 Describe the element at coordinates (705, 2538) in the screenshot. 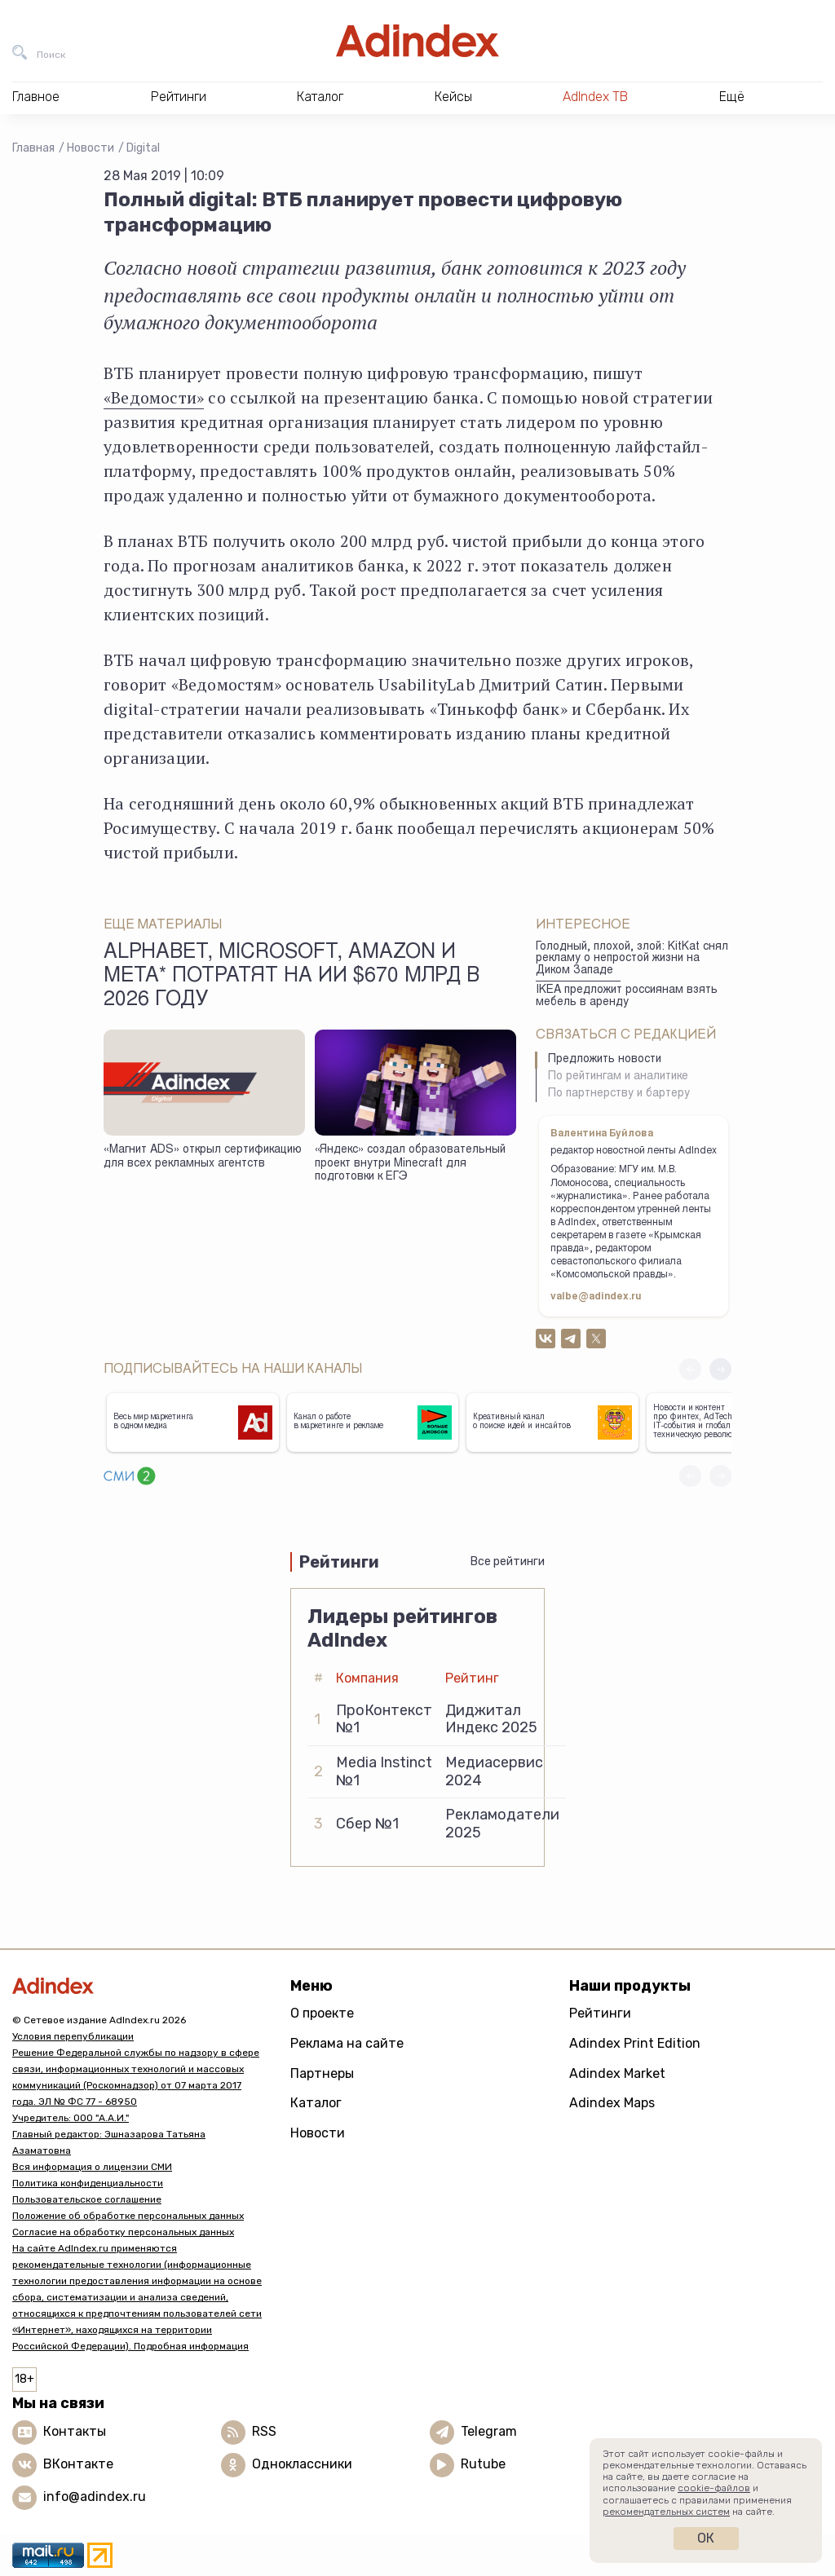

I see `Ок` at that location.